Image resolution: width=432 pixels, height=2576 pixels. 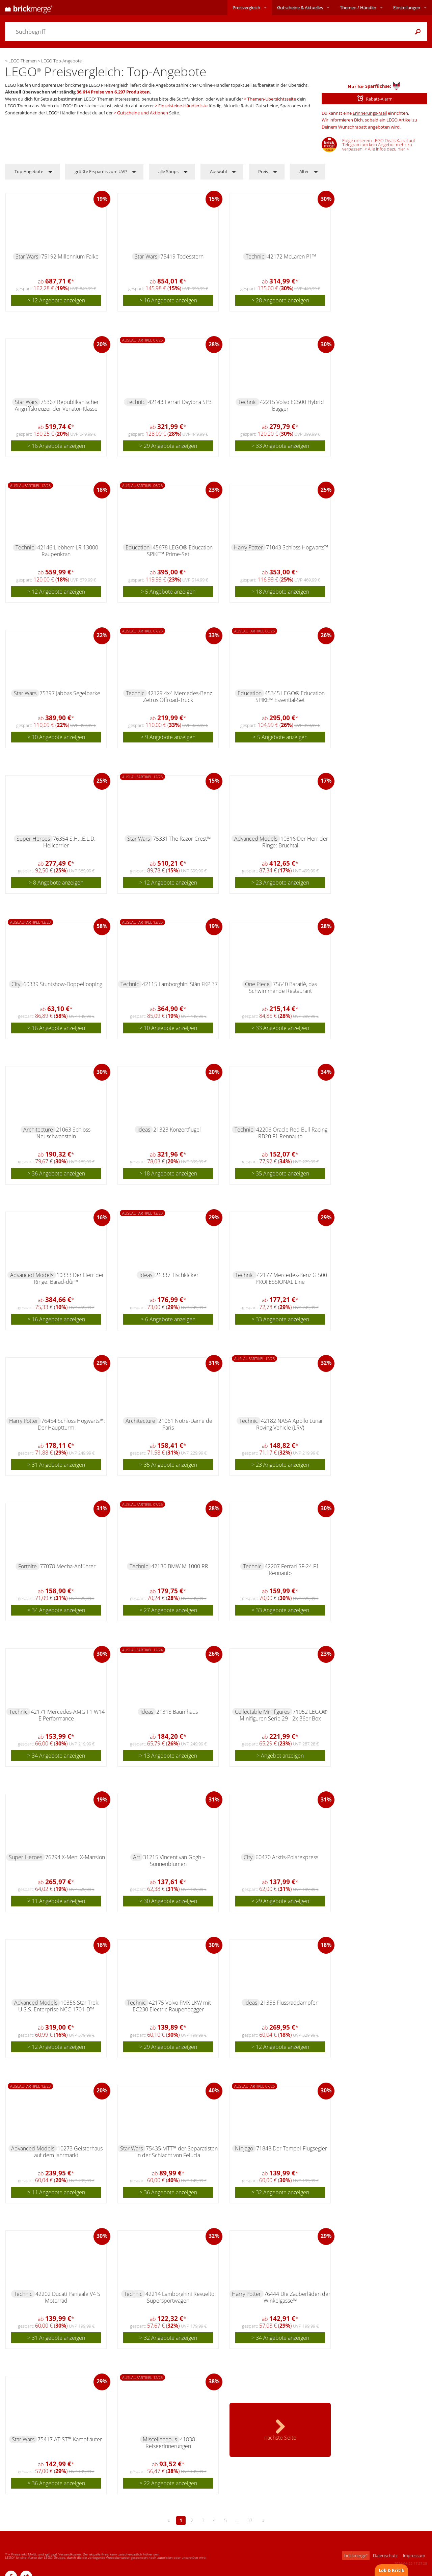 What do you see at coordinates (67, 2297) in the screenshot?
I see `42202 Ducati Panigale V4 S Motorrad` at bounding box center [67, 2297].